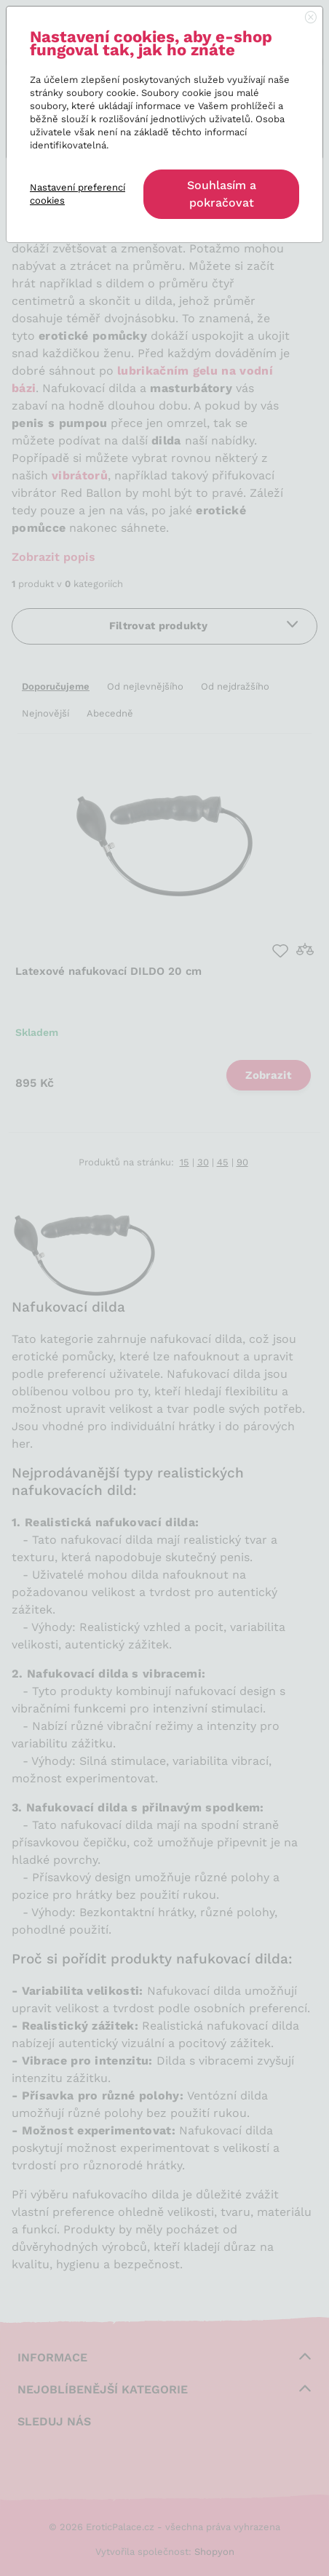  Describe the element at coordinates (310, 18) in the screenshot. I see `[Close]` at that location.